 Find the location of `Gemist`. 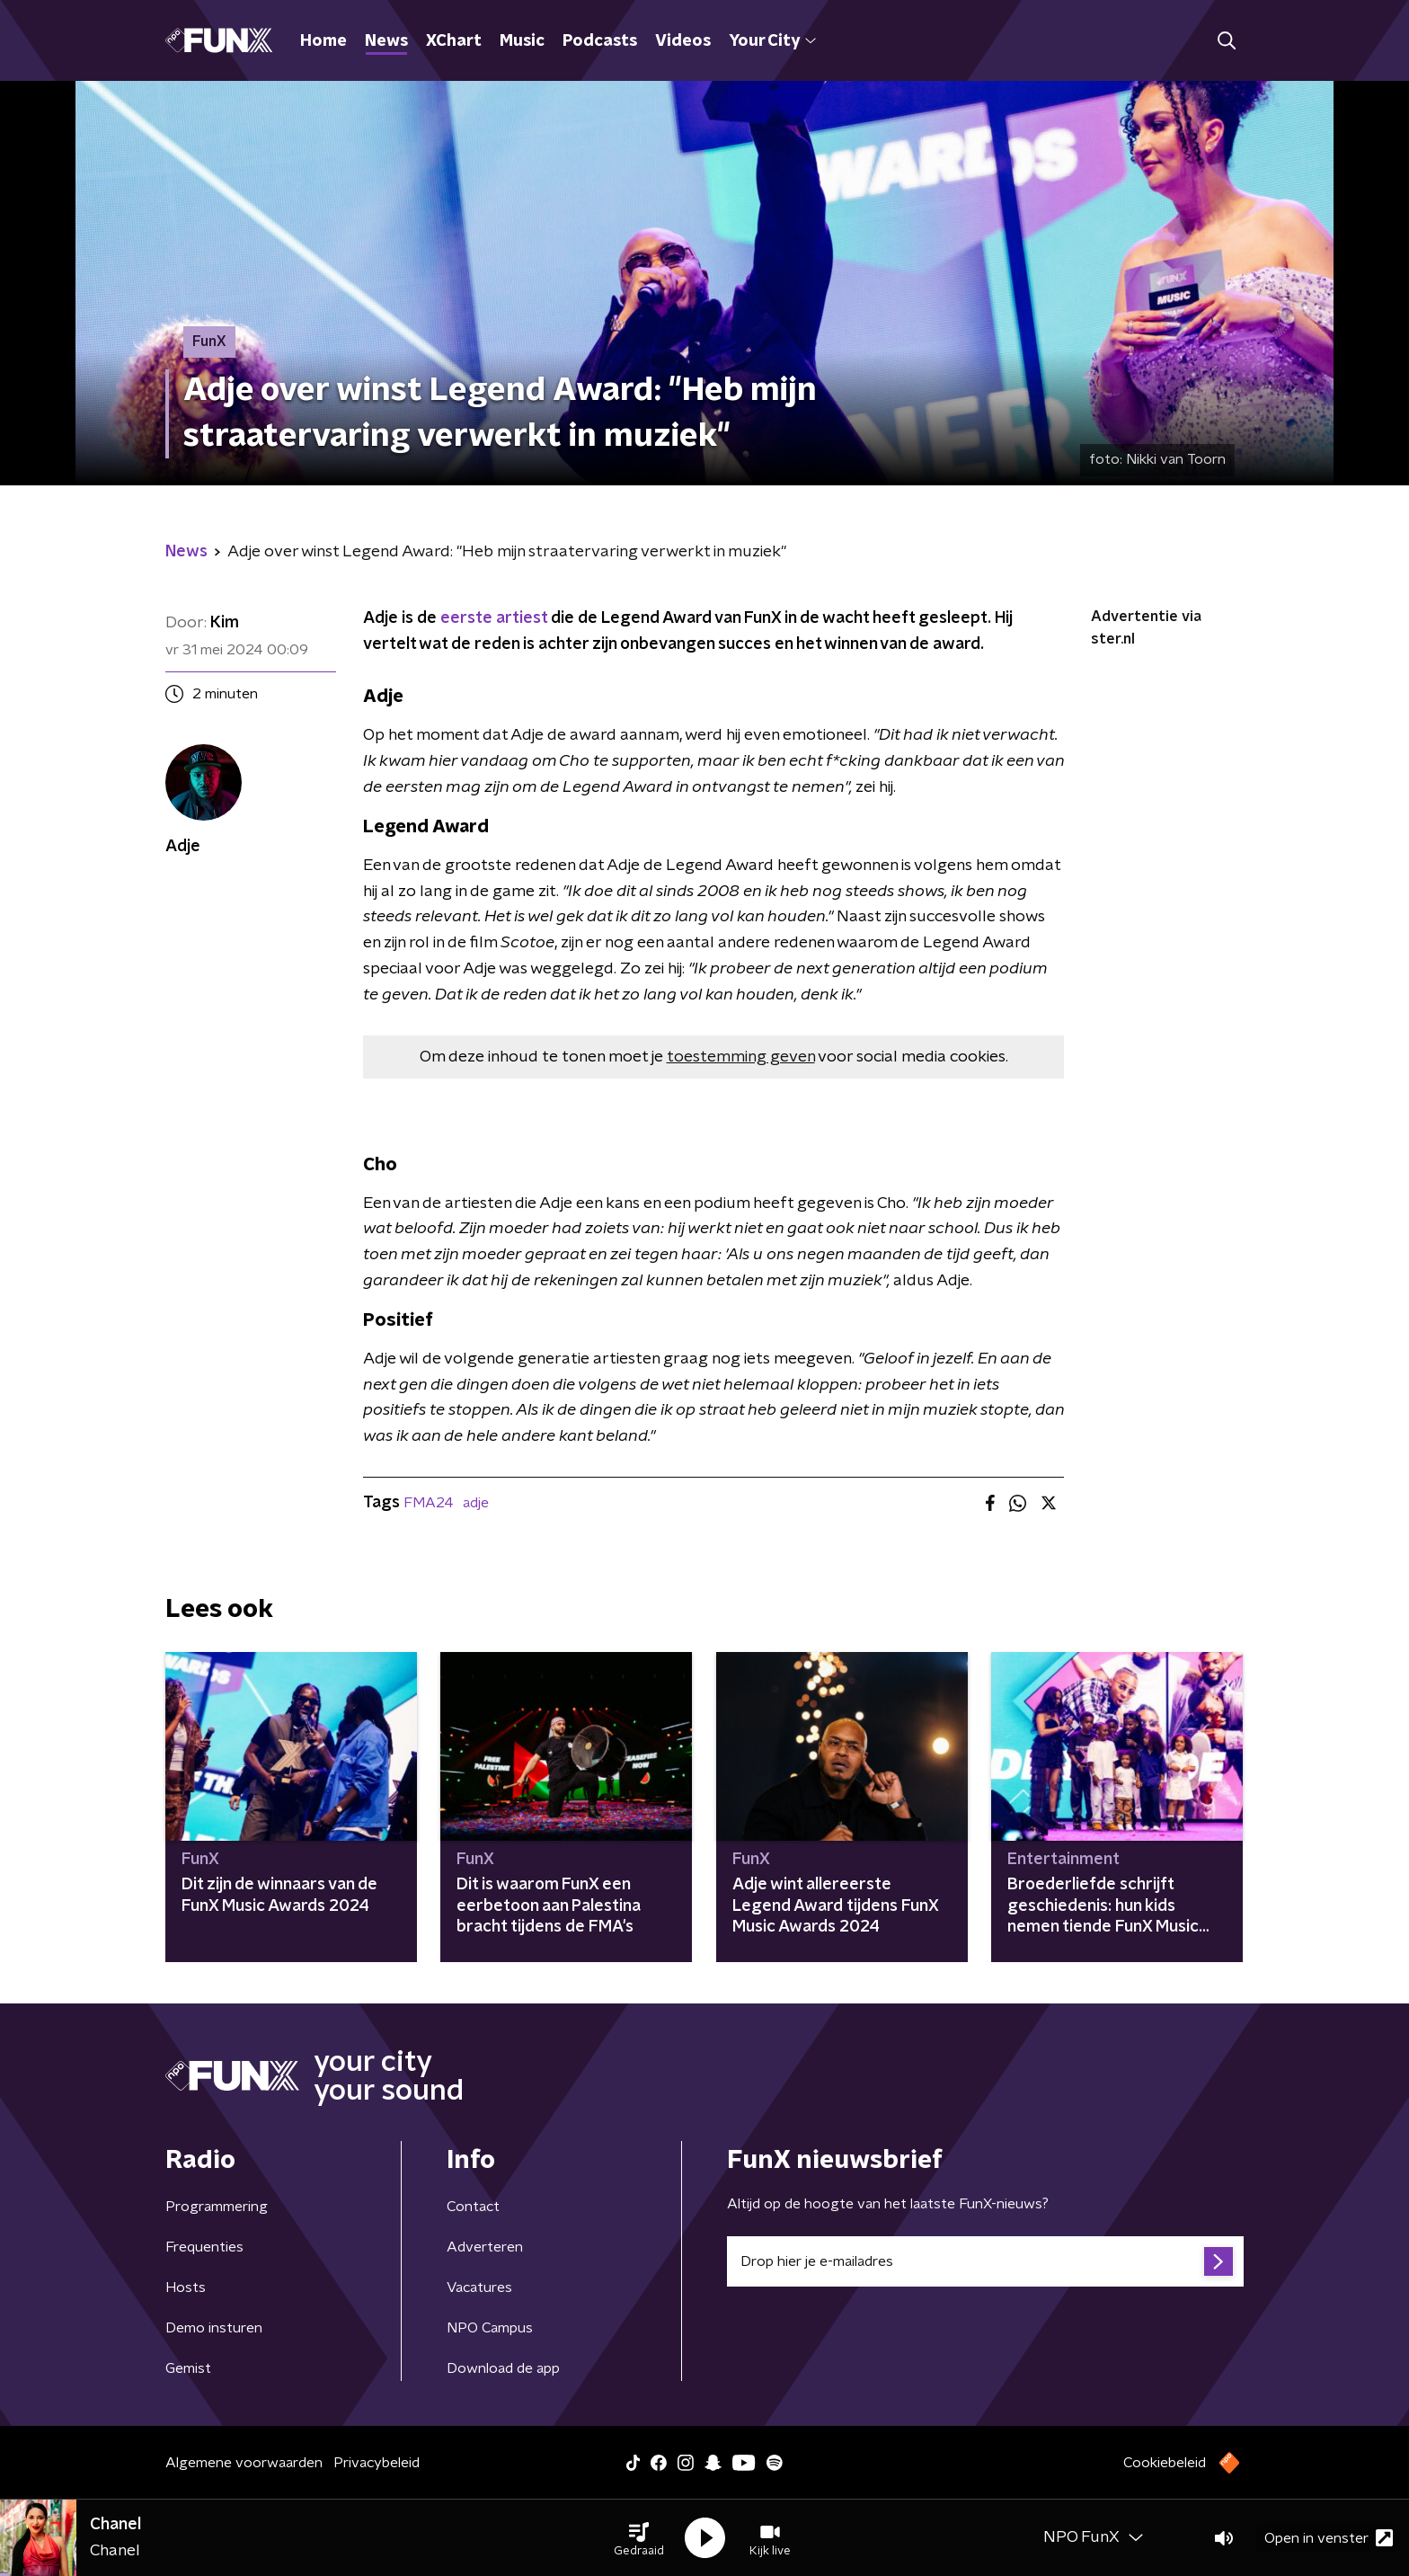

Gemist is located at coordinates (188, 2368).